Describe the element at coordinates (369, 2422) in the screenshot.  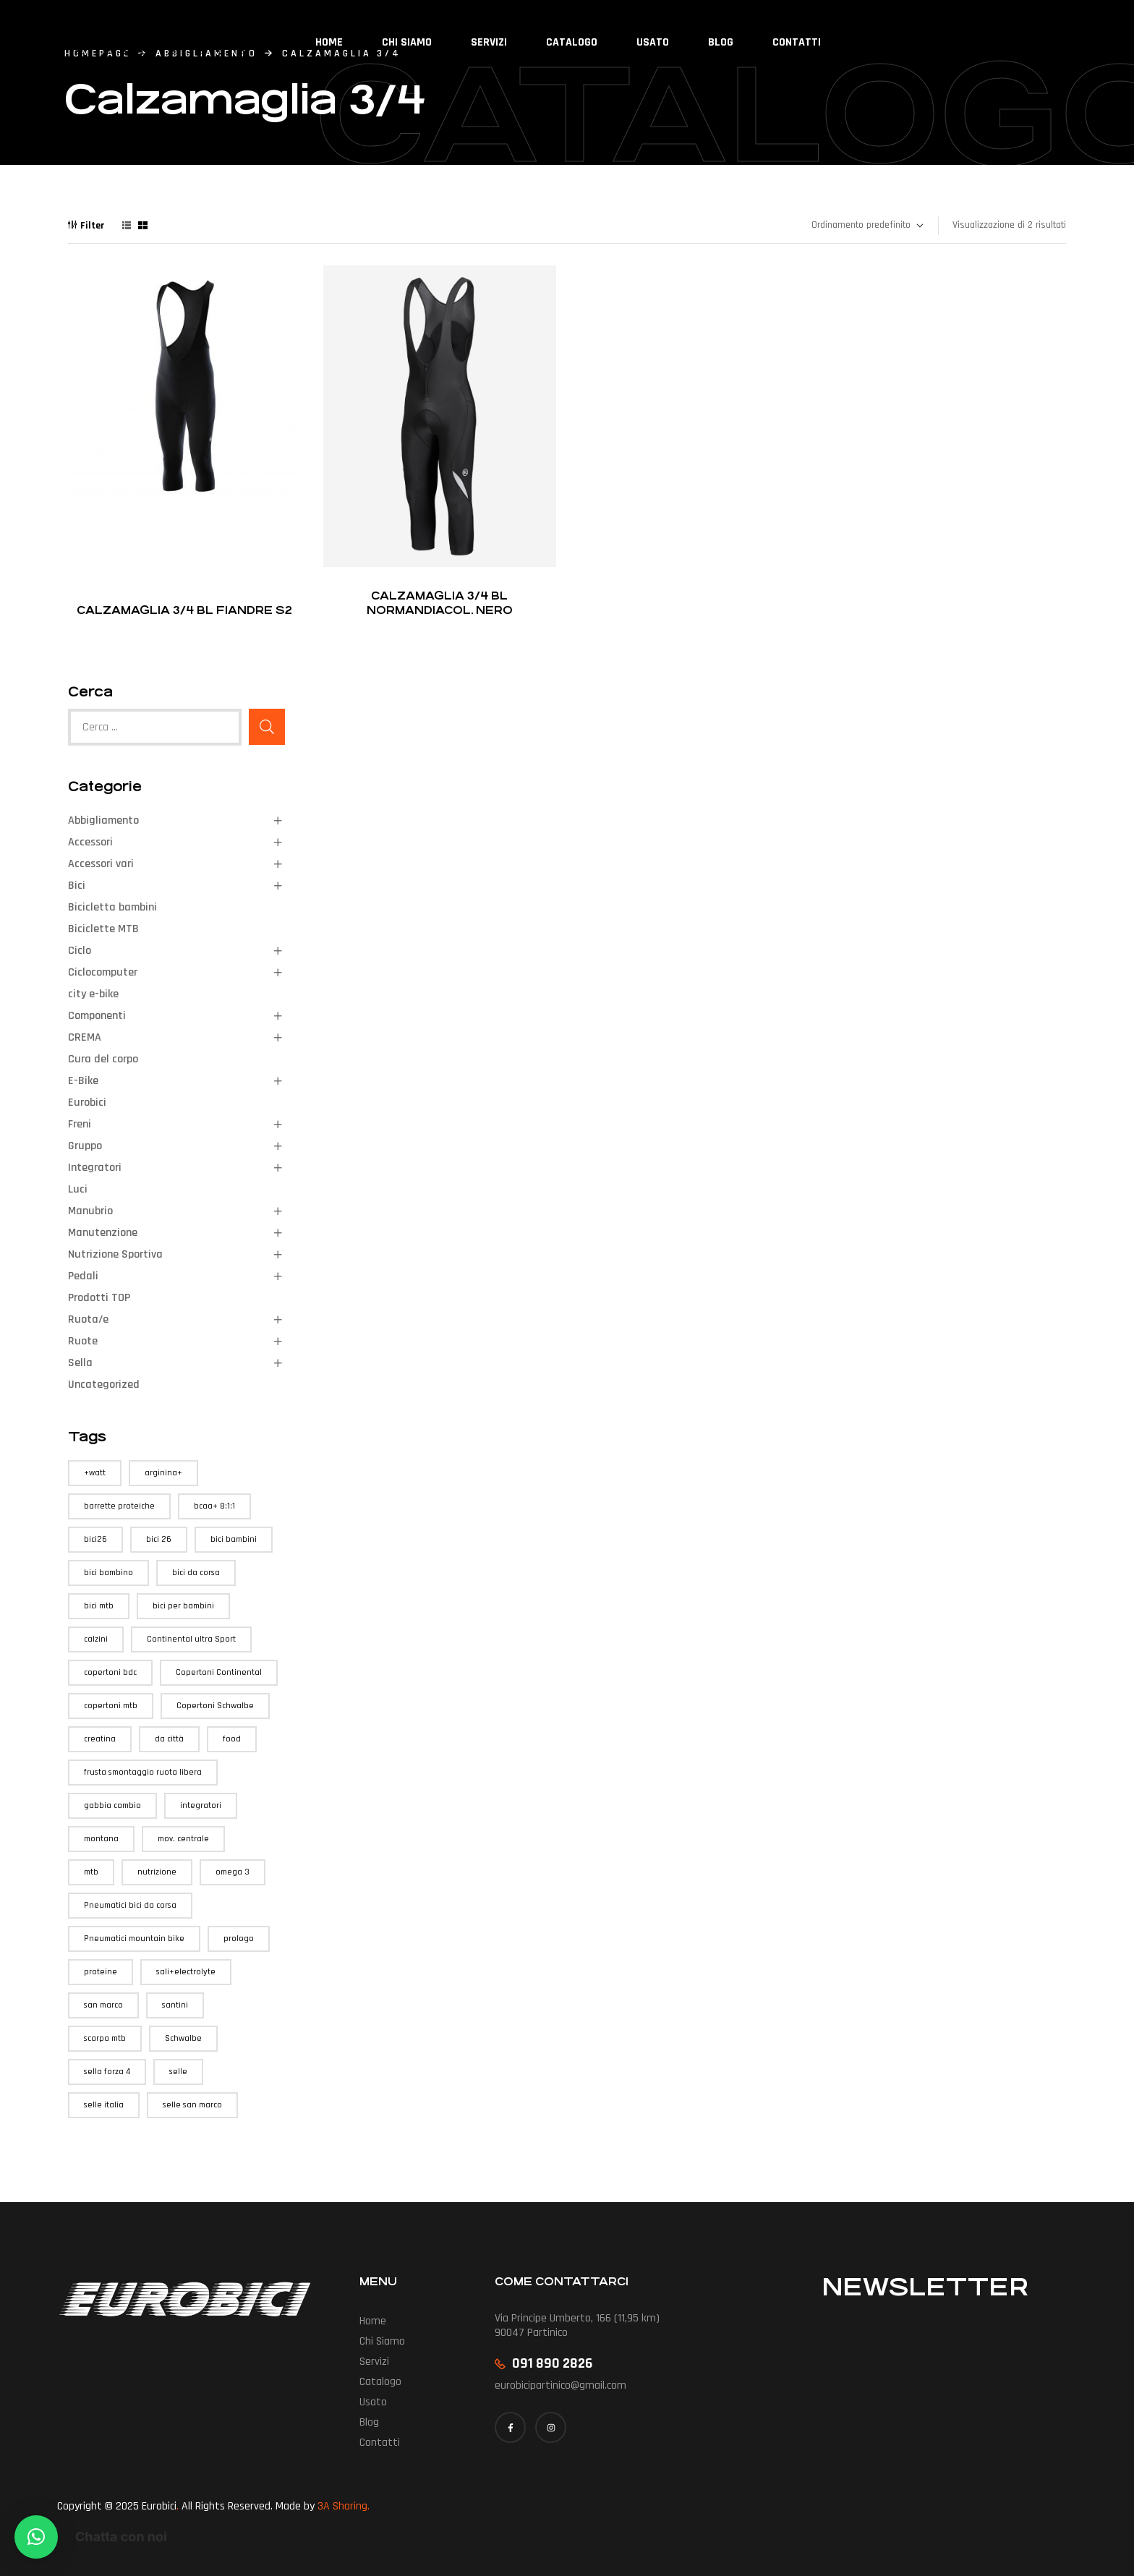
I see `Blog` at that location.